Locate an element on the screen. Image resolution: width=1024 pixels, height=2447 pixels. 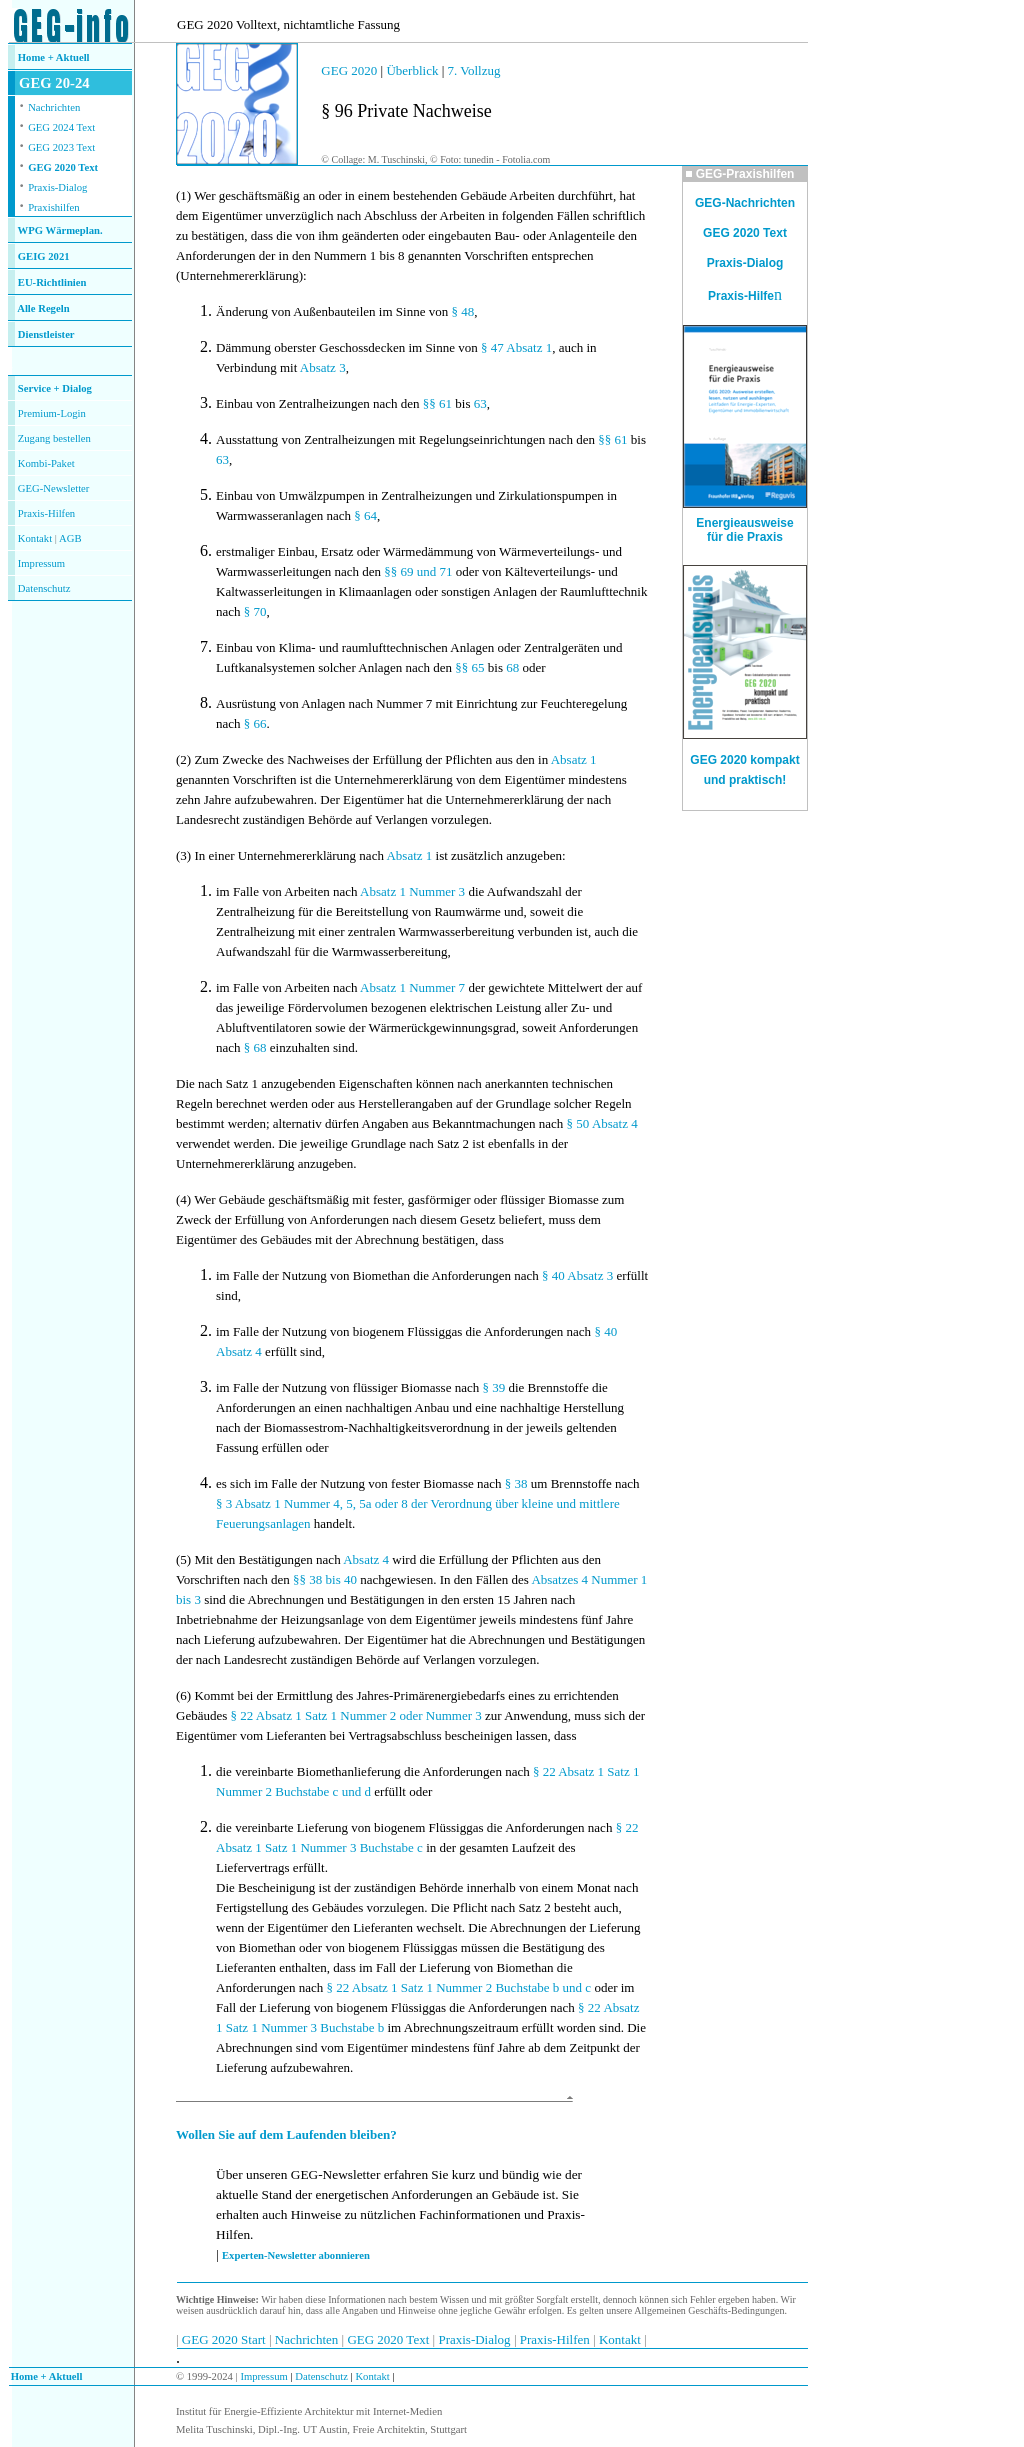
erstmaliger is located at coordinates (245, 551).